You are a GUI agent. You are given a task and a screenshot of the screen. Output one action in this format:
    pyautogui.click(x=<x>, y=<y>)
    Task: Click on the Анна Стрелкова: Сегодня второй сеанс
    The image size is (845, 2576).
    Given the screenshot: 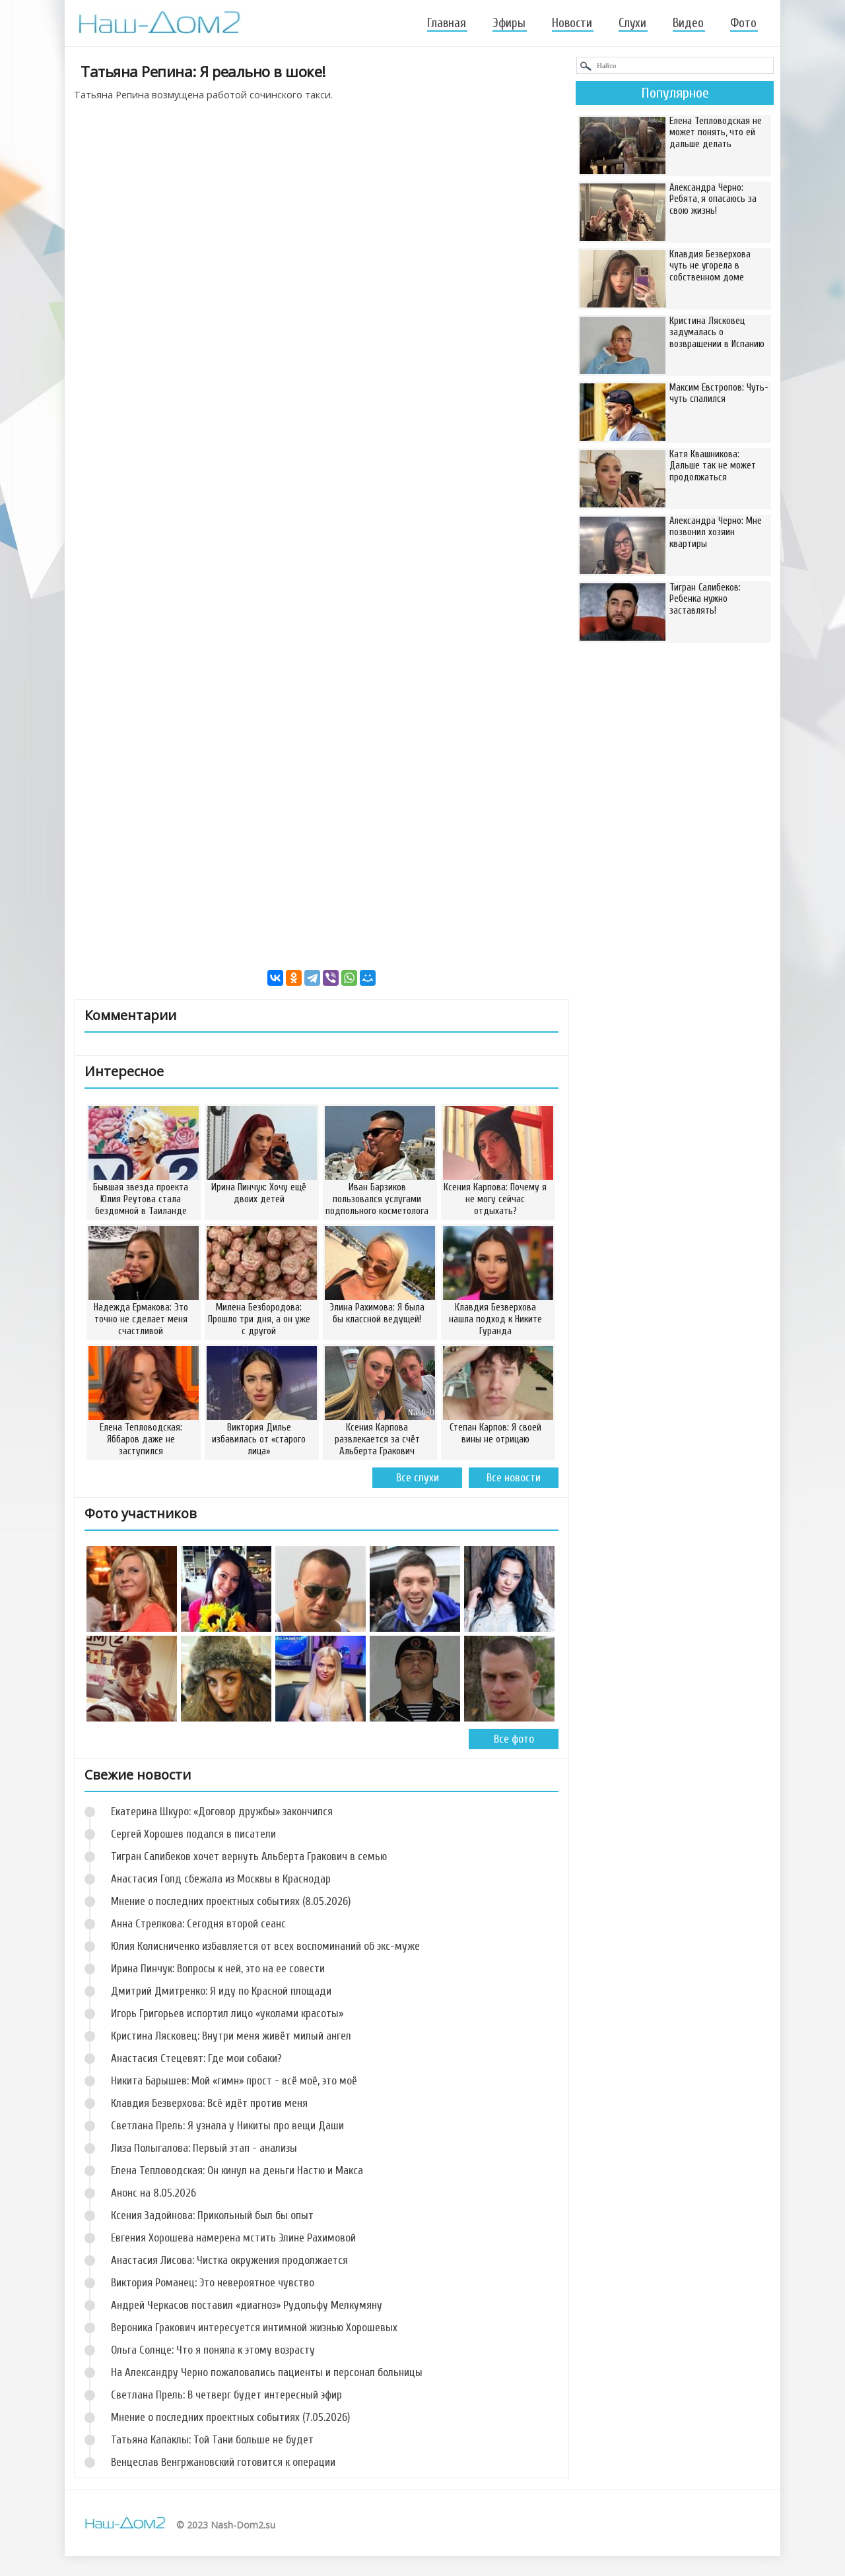 What is the action you would take?
    pyautogui.click(x=198, y=1923)
    